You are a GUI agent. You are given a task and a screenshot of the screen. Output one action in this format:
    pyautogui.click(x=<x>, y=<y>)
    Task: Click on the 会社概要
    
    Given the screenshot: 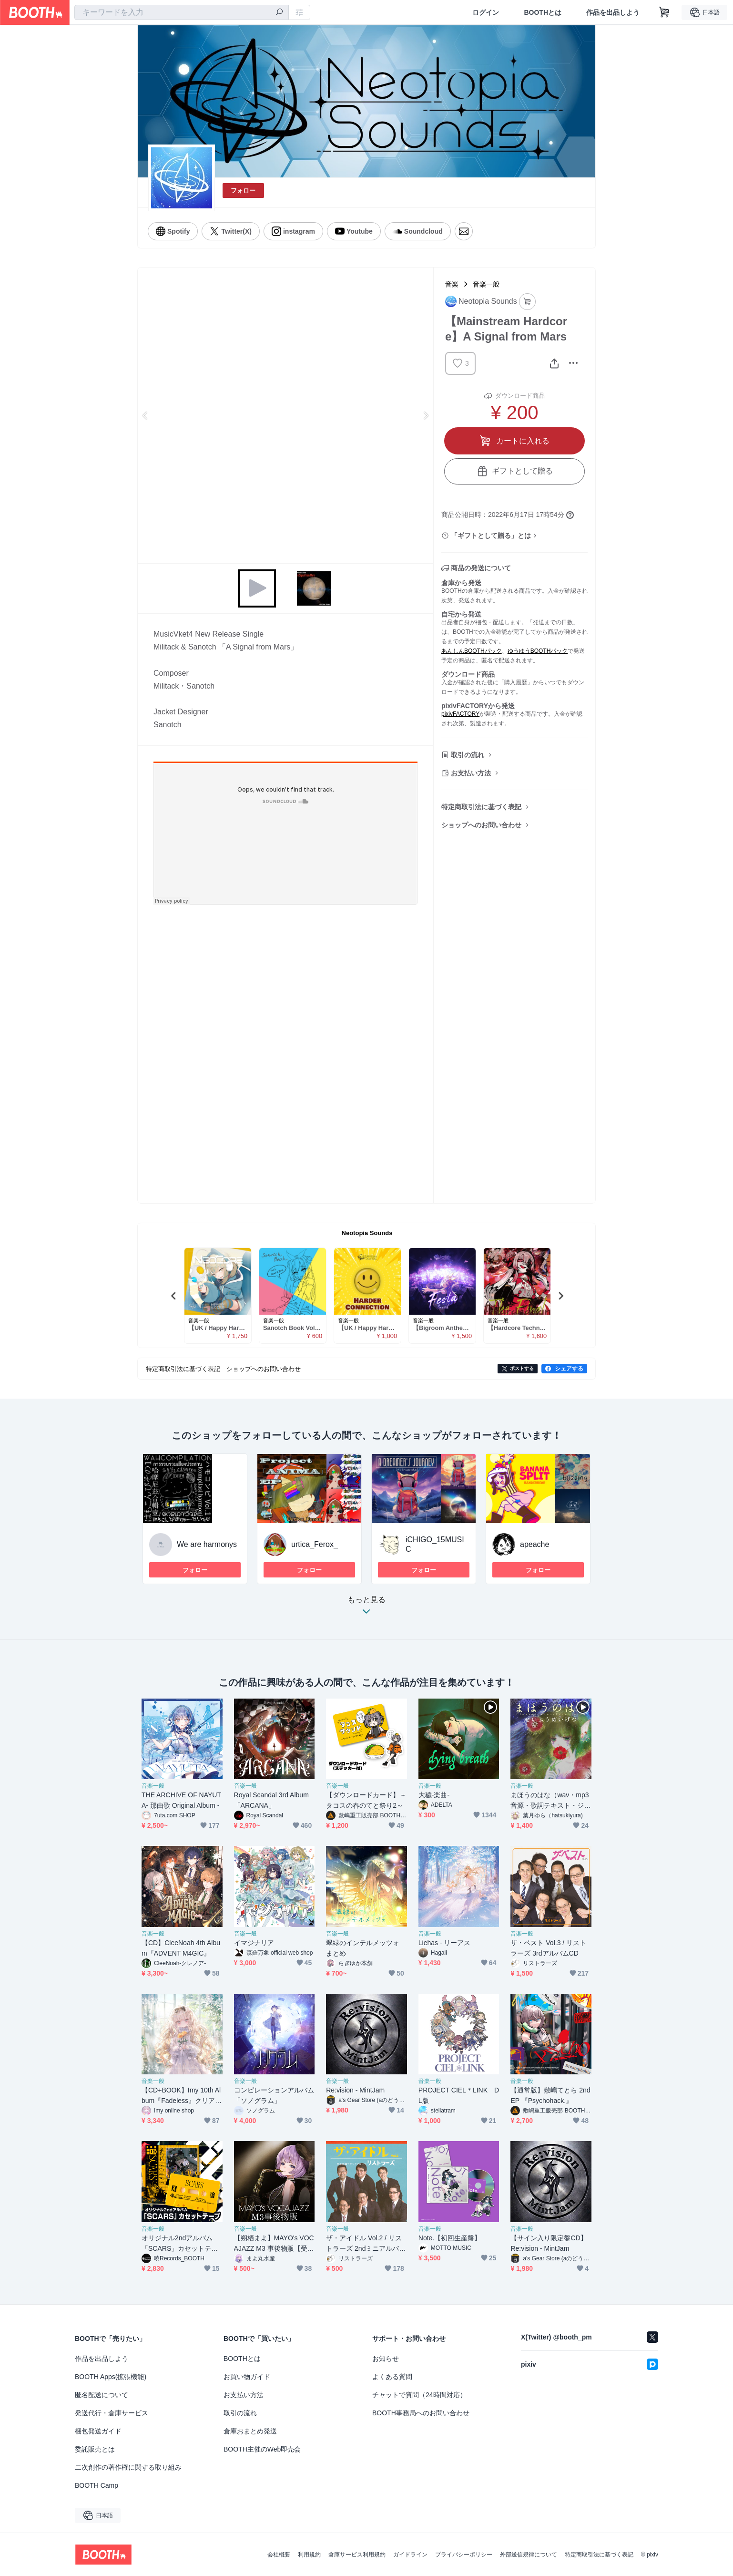 What is the action you would take?
    pyautogui.click(x=278, y=2554)
    